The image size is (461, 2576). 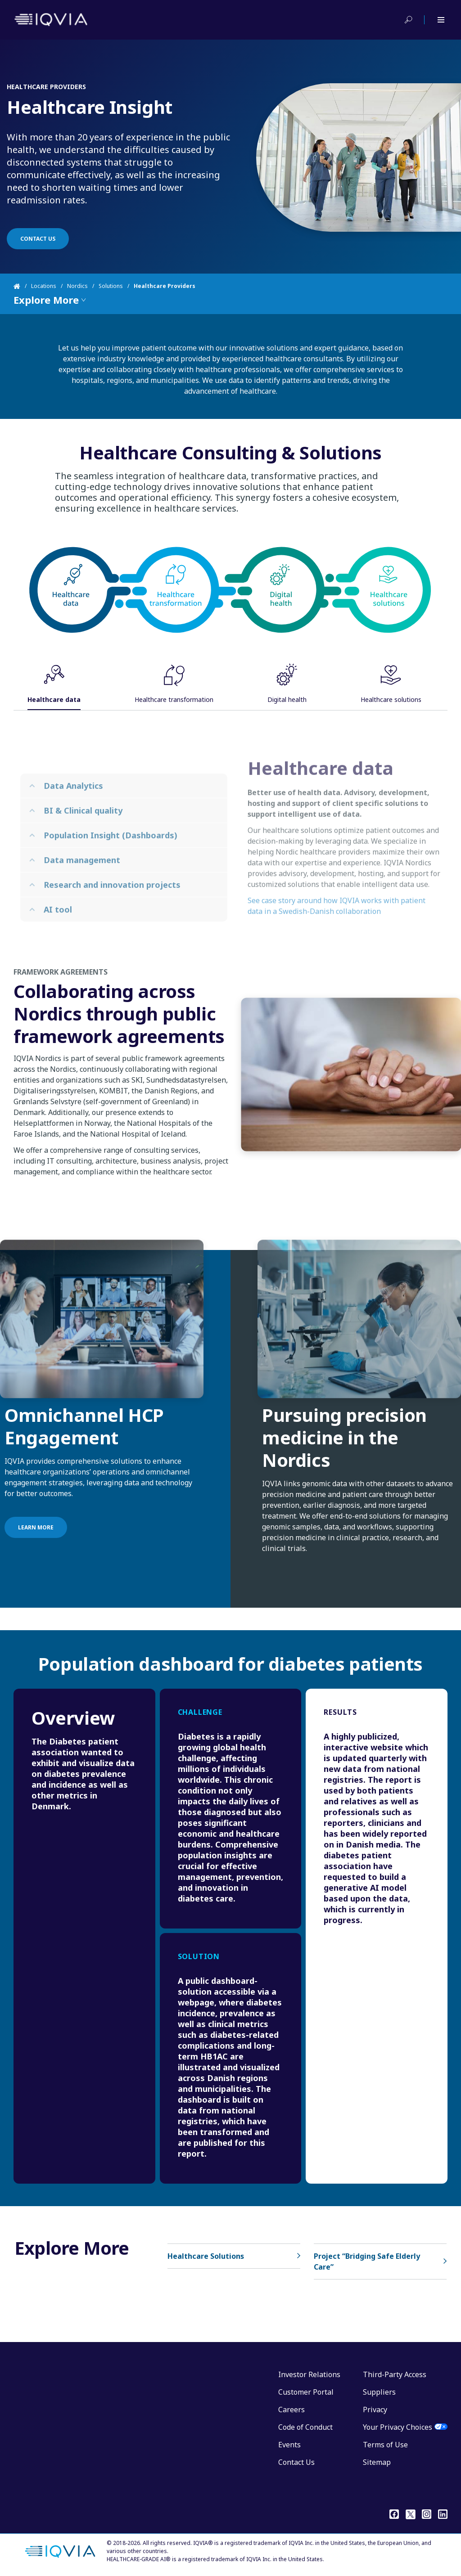 I want to click on Contact Us, so click(x=296, y=2462).